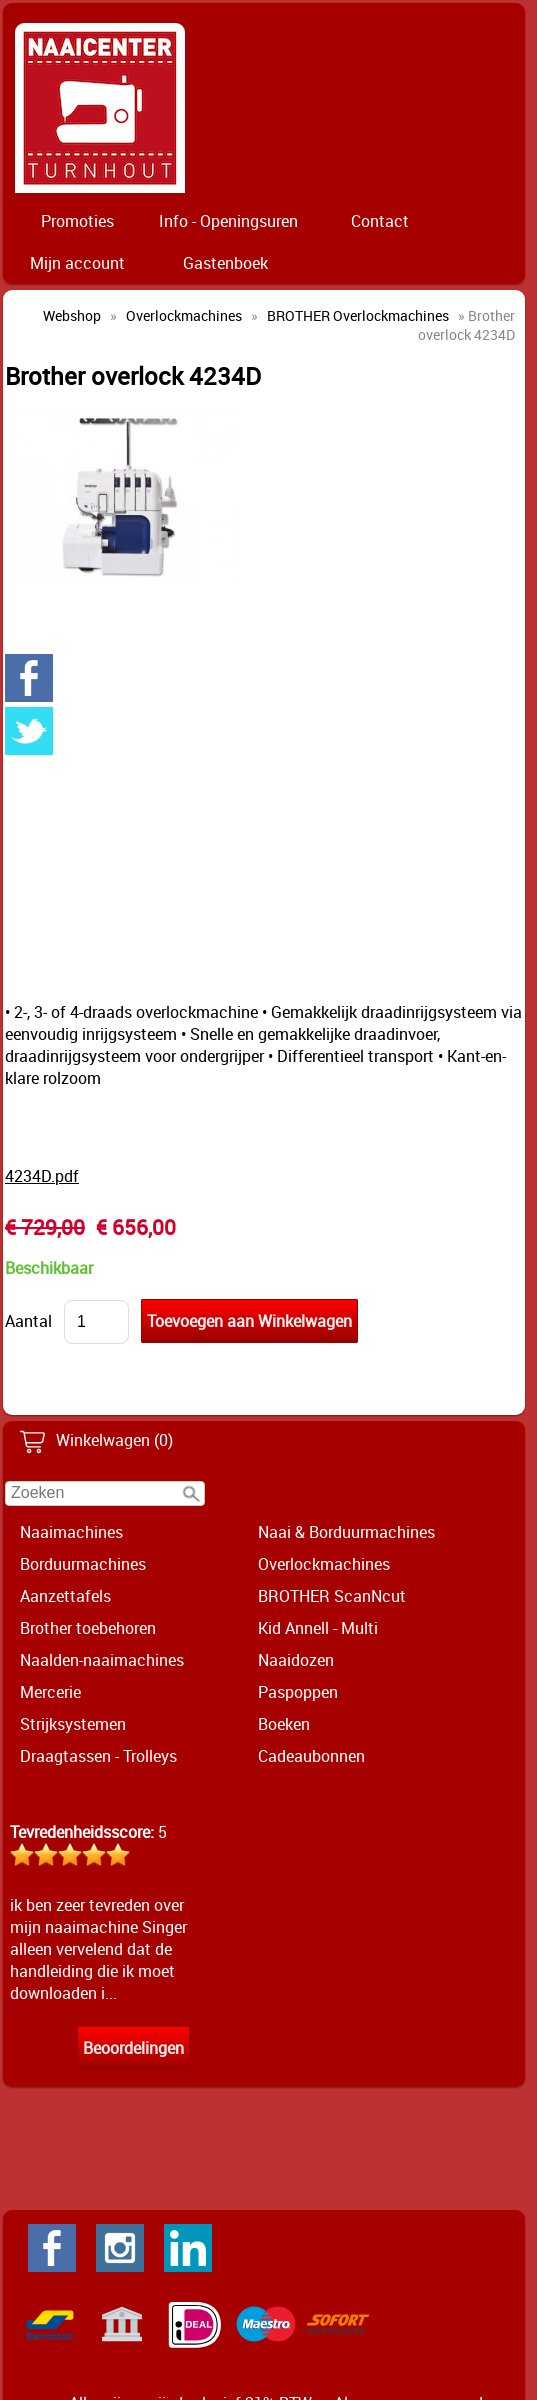  I want to click on Naai & Borduurmachines, so click(346, 1532).